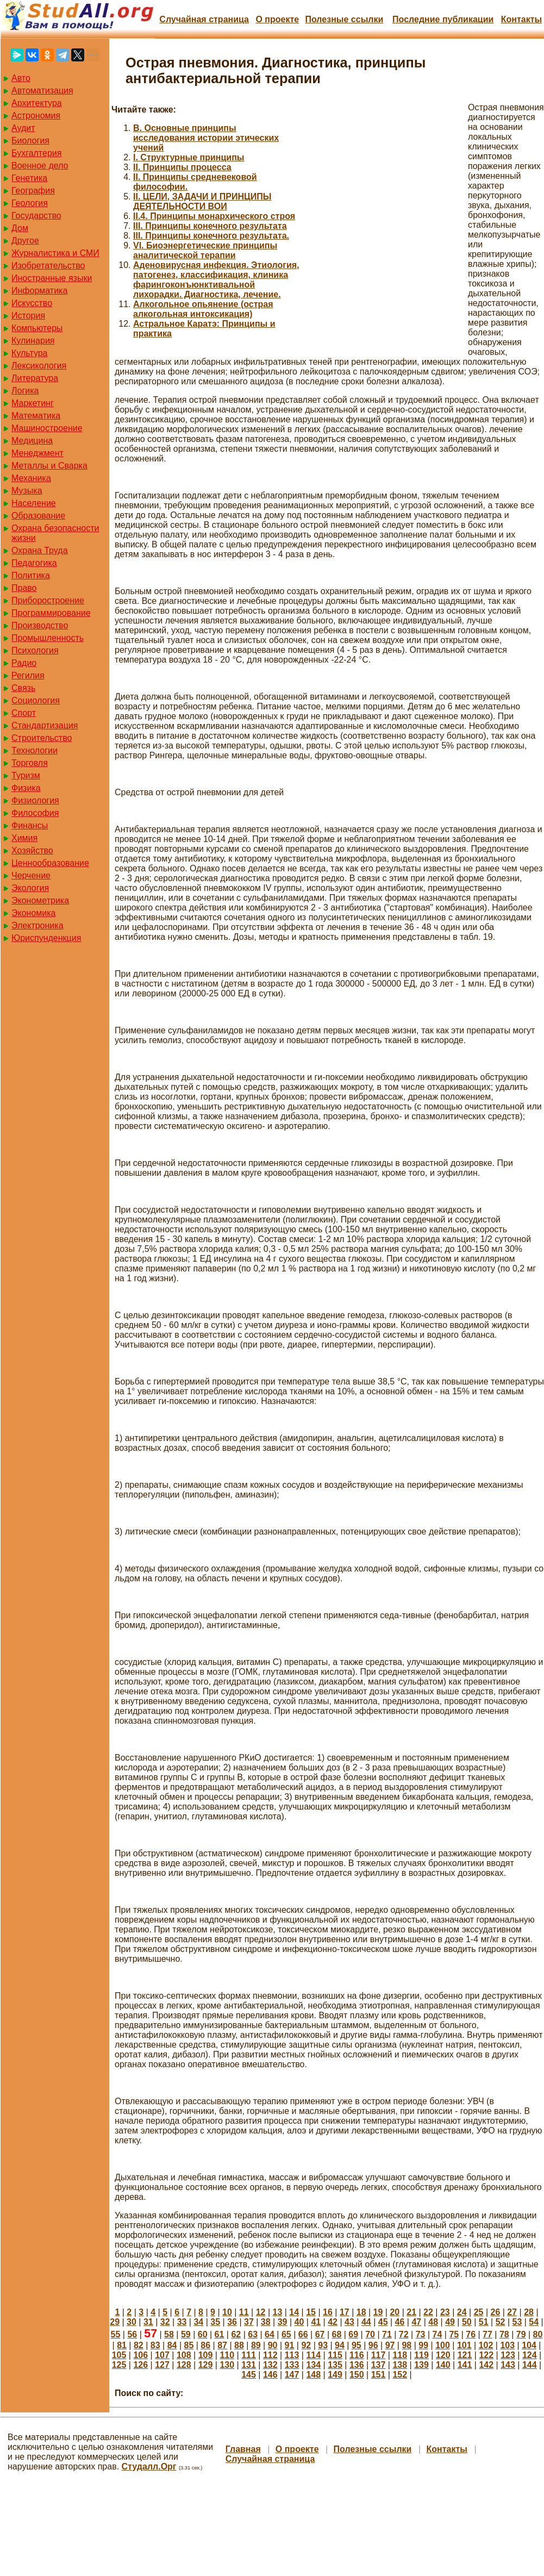 This screenshot has width=544, height=2576. I want to click on Охрана безопасности жизни, so click(55, 532).